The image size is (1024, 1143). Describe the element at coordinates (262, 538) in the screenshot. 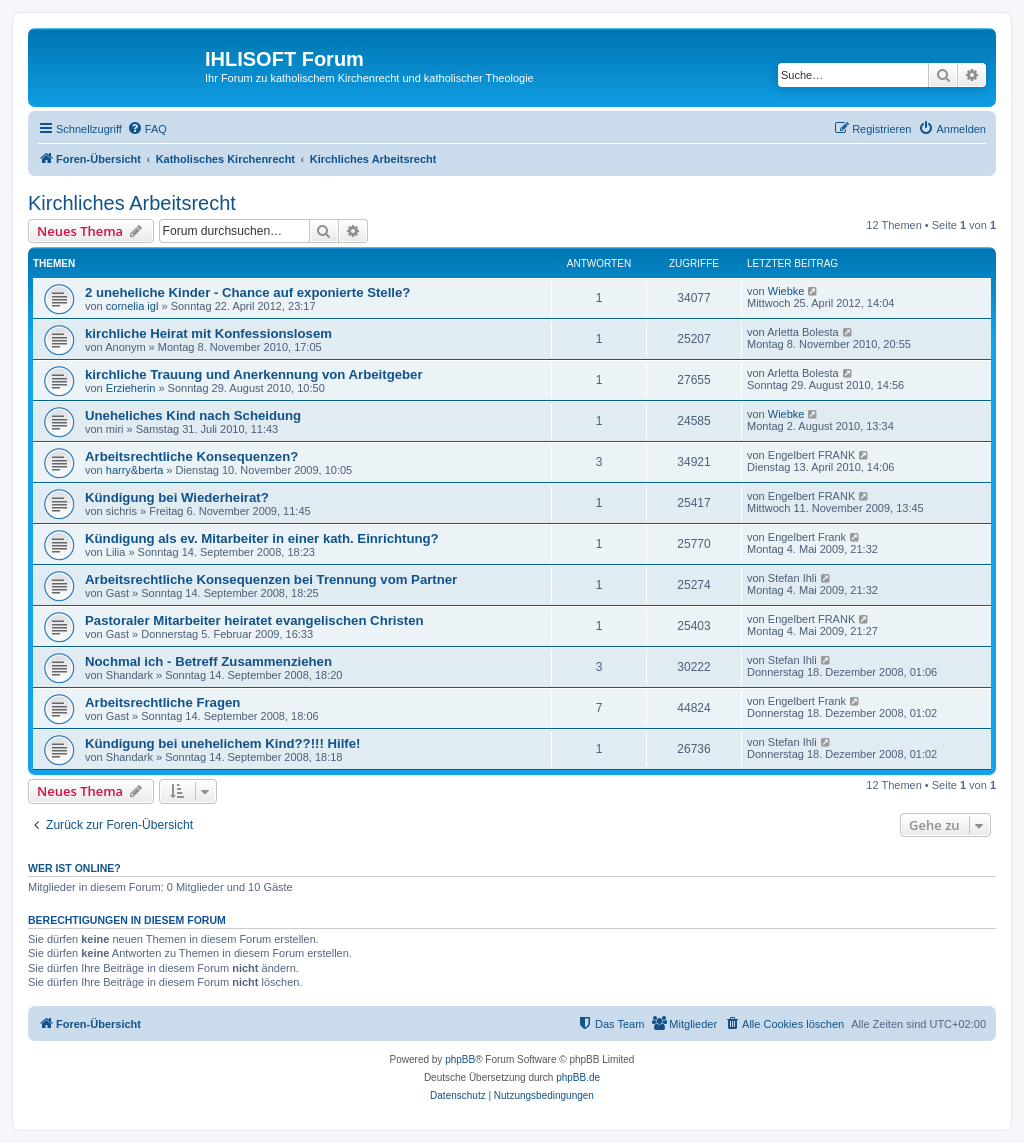

I see `Kündigung als ev. Mitarbeiter in einer kath. Einrichtung?` at that location.